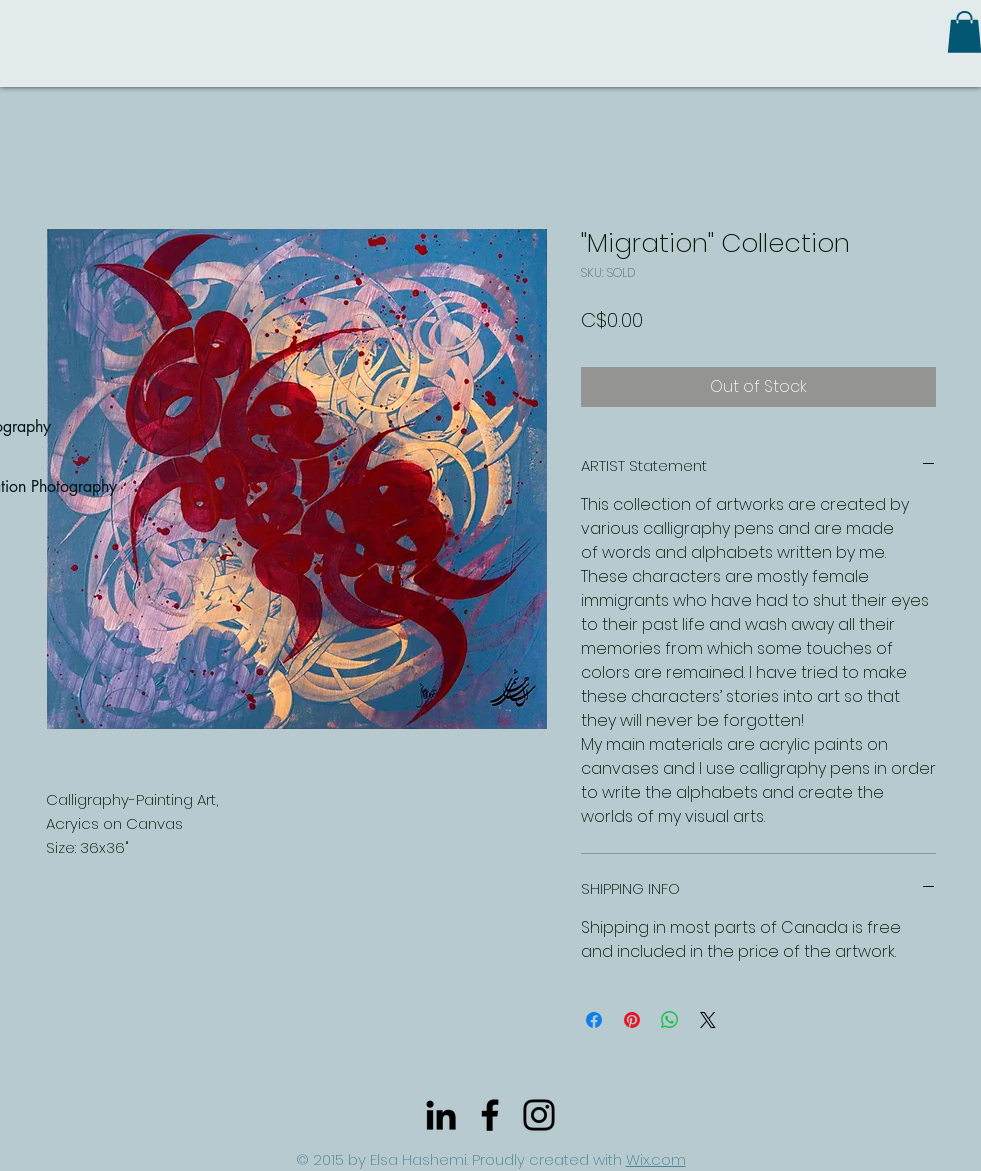  I want to click on [Share on X], so click(708, 1020).